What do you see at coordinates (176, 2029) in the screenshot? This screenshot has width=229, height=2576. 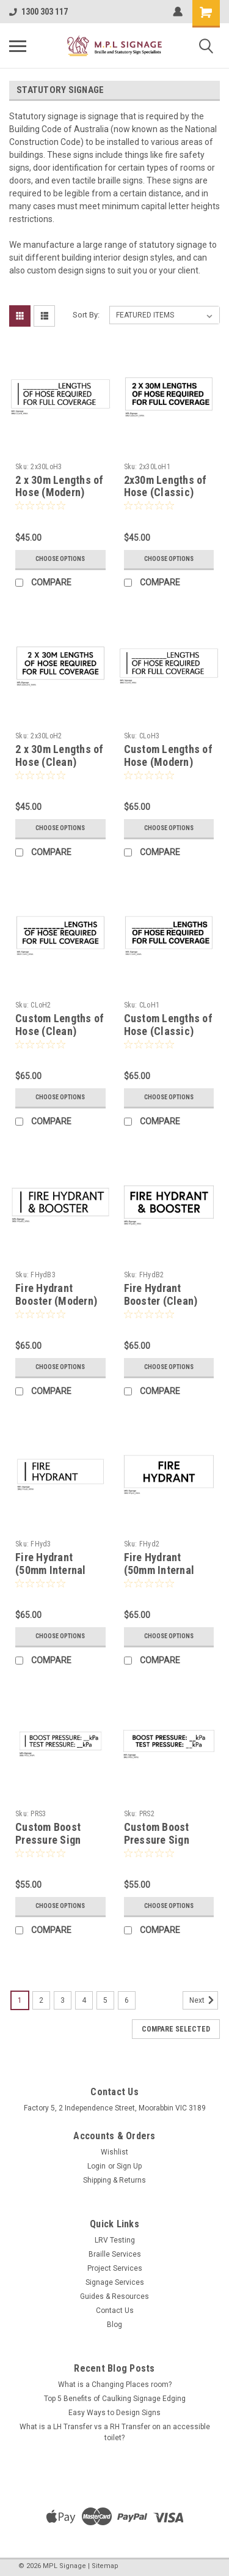 I see `Compare Selected` at bounding box center [176, 2029].